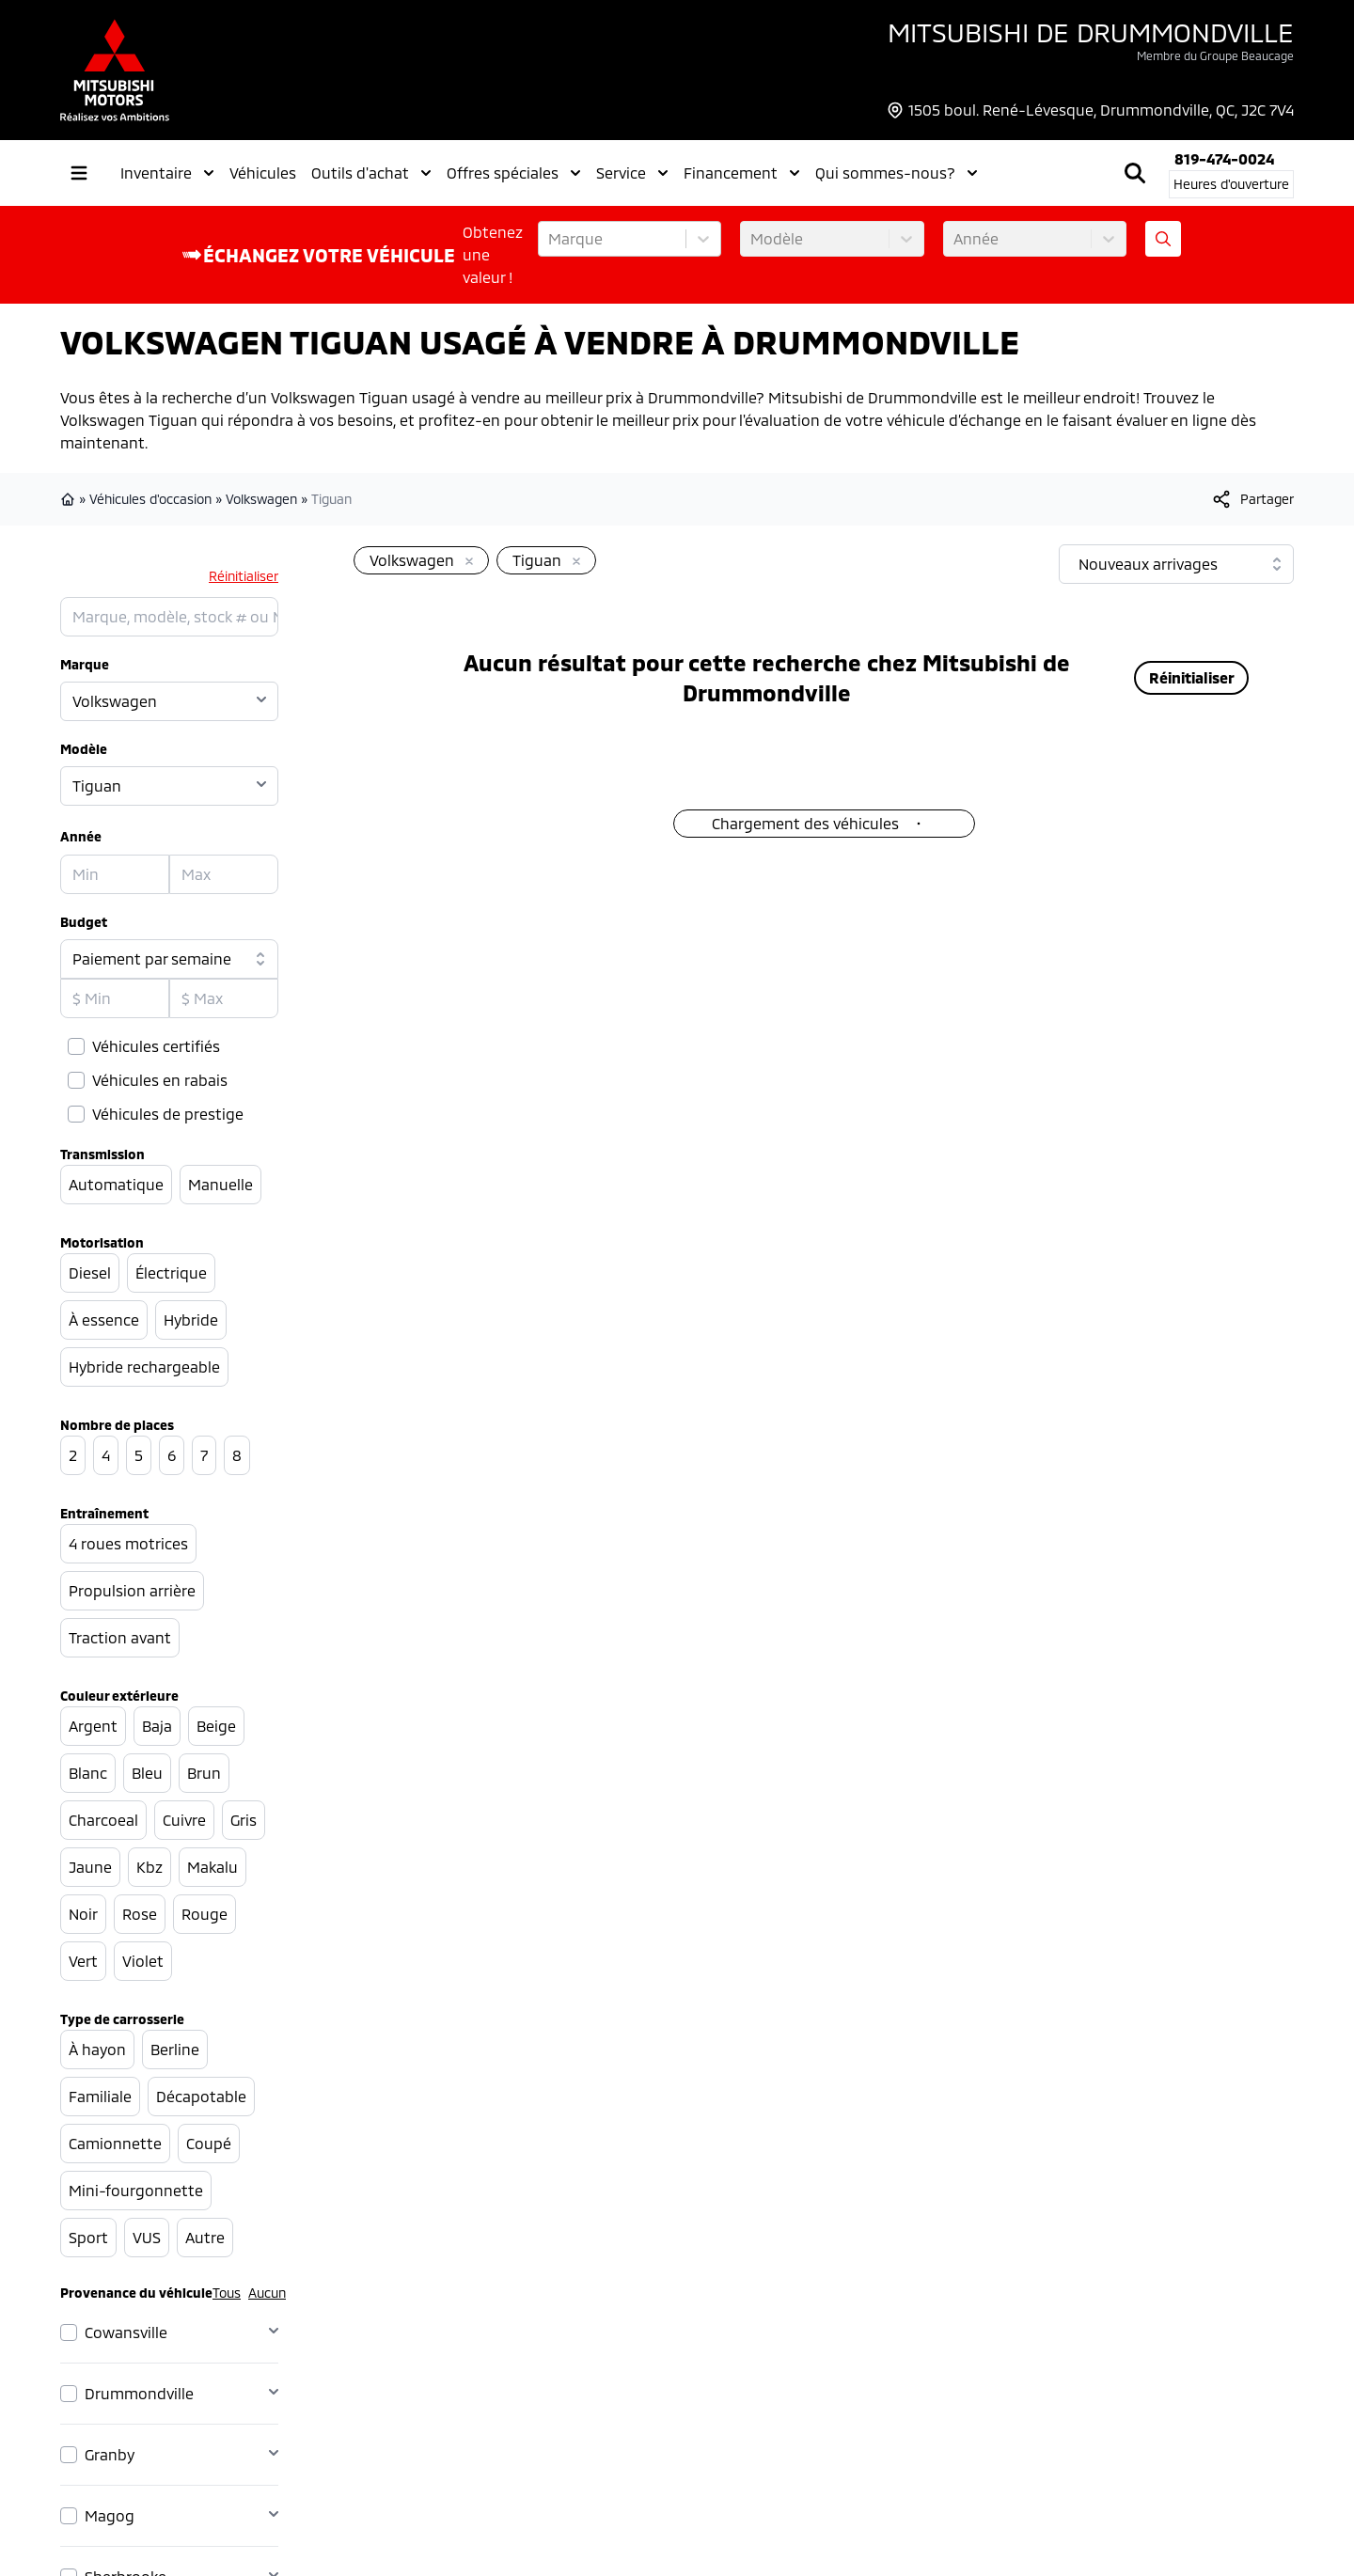 The image size is (1354, 2576). What do you see at coordinates (243, 576) in the screenshot?
I see `Réinitialiser` at bounding box center [243, 576].